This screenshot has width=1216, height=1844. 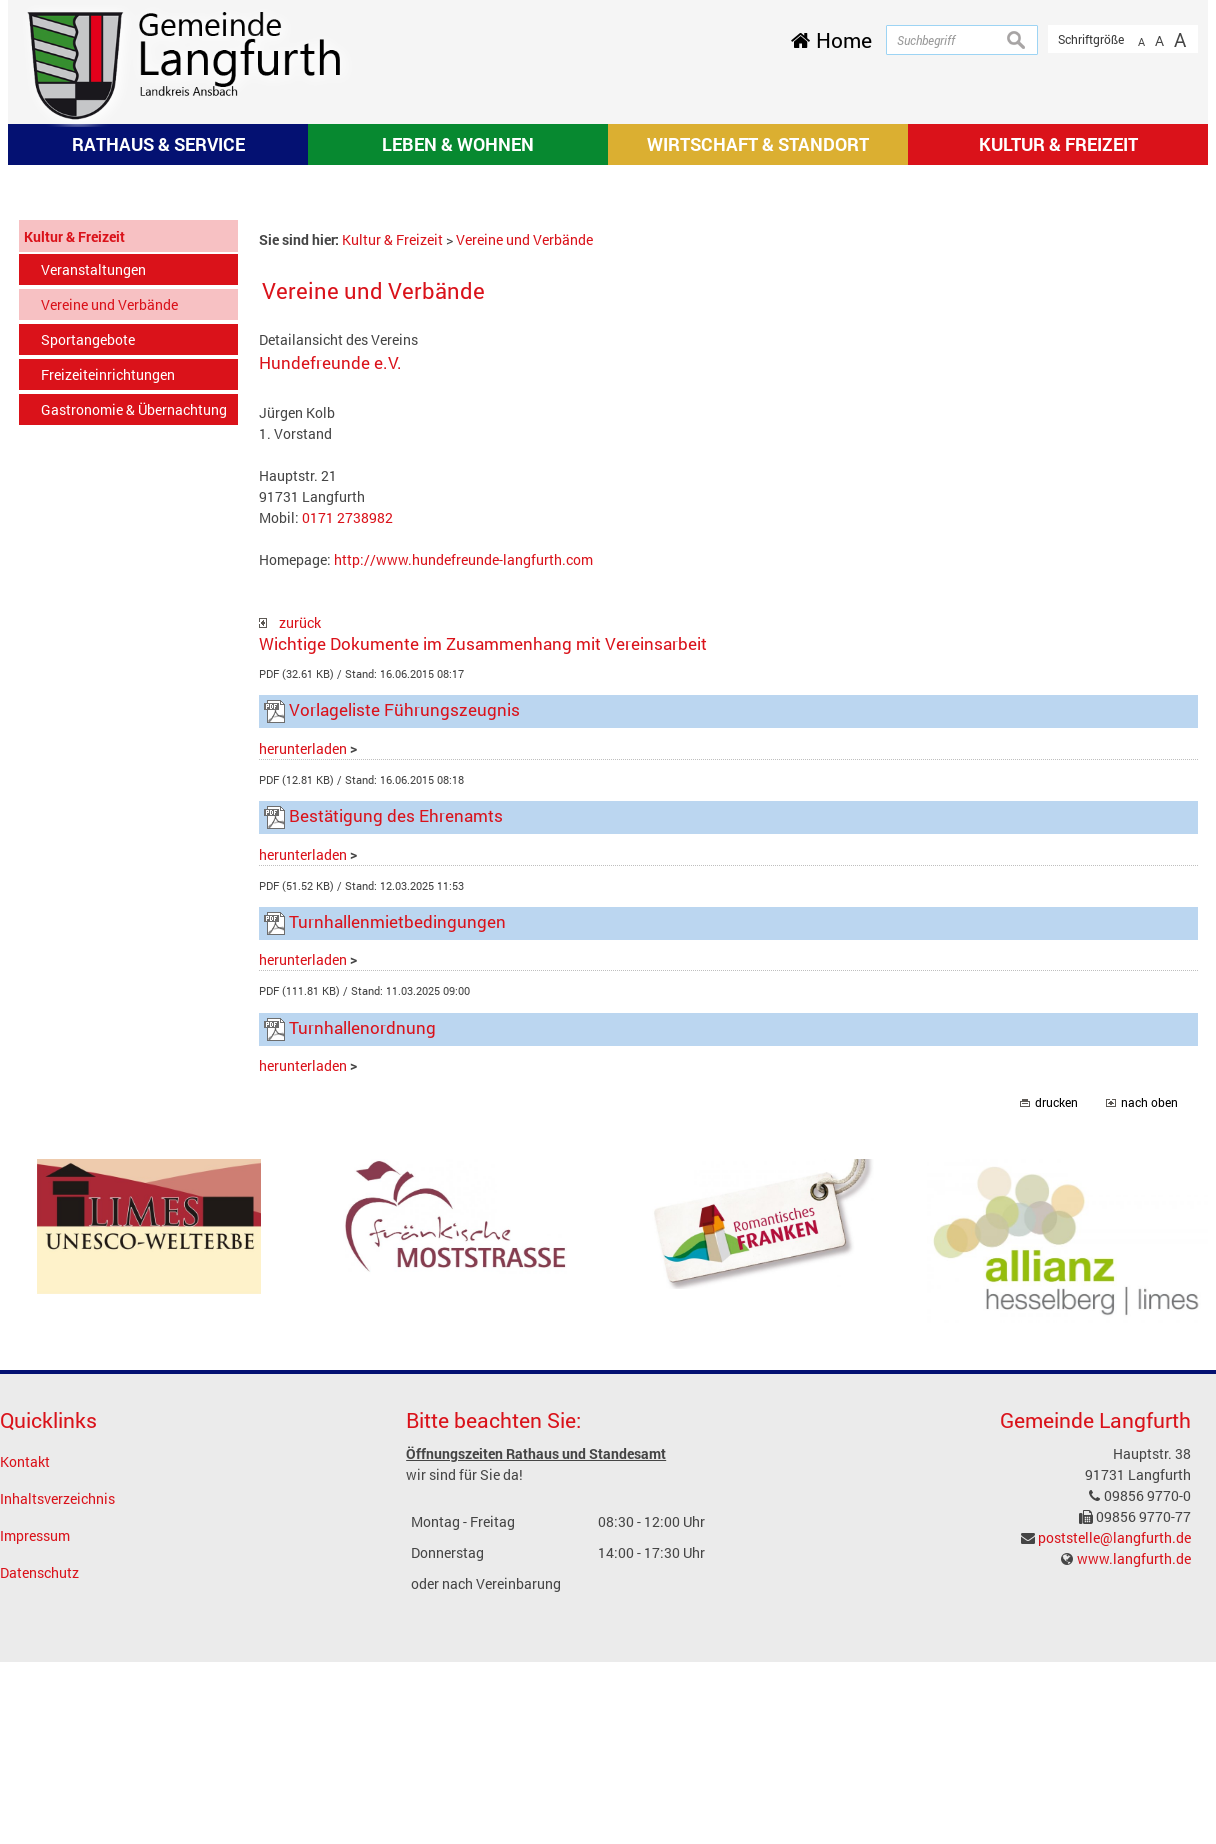 What do you see at coordinates (290, 888) in the screenshot?
I see `zurück` at bounding box center [290, 888].